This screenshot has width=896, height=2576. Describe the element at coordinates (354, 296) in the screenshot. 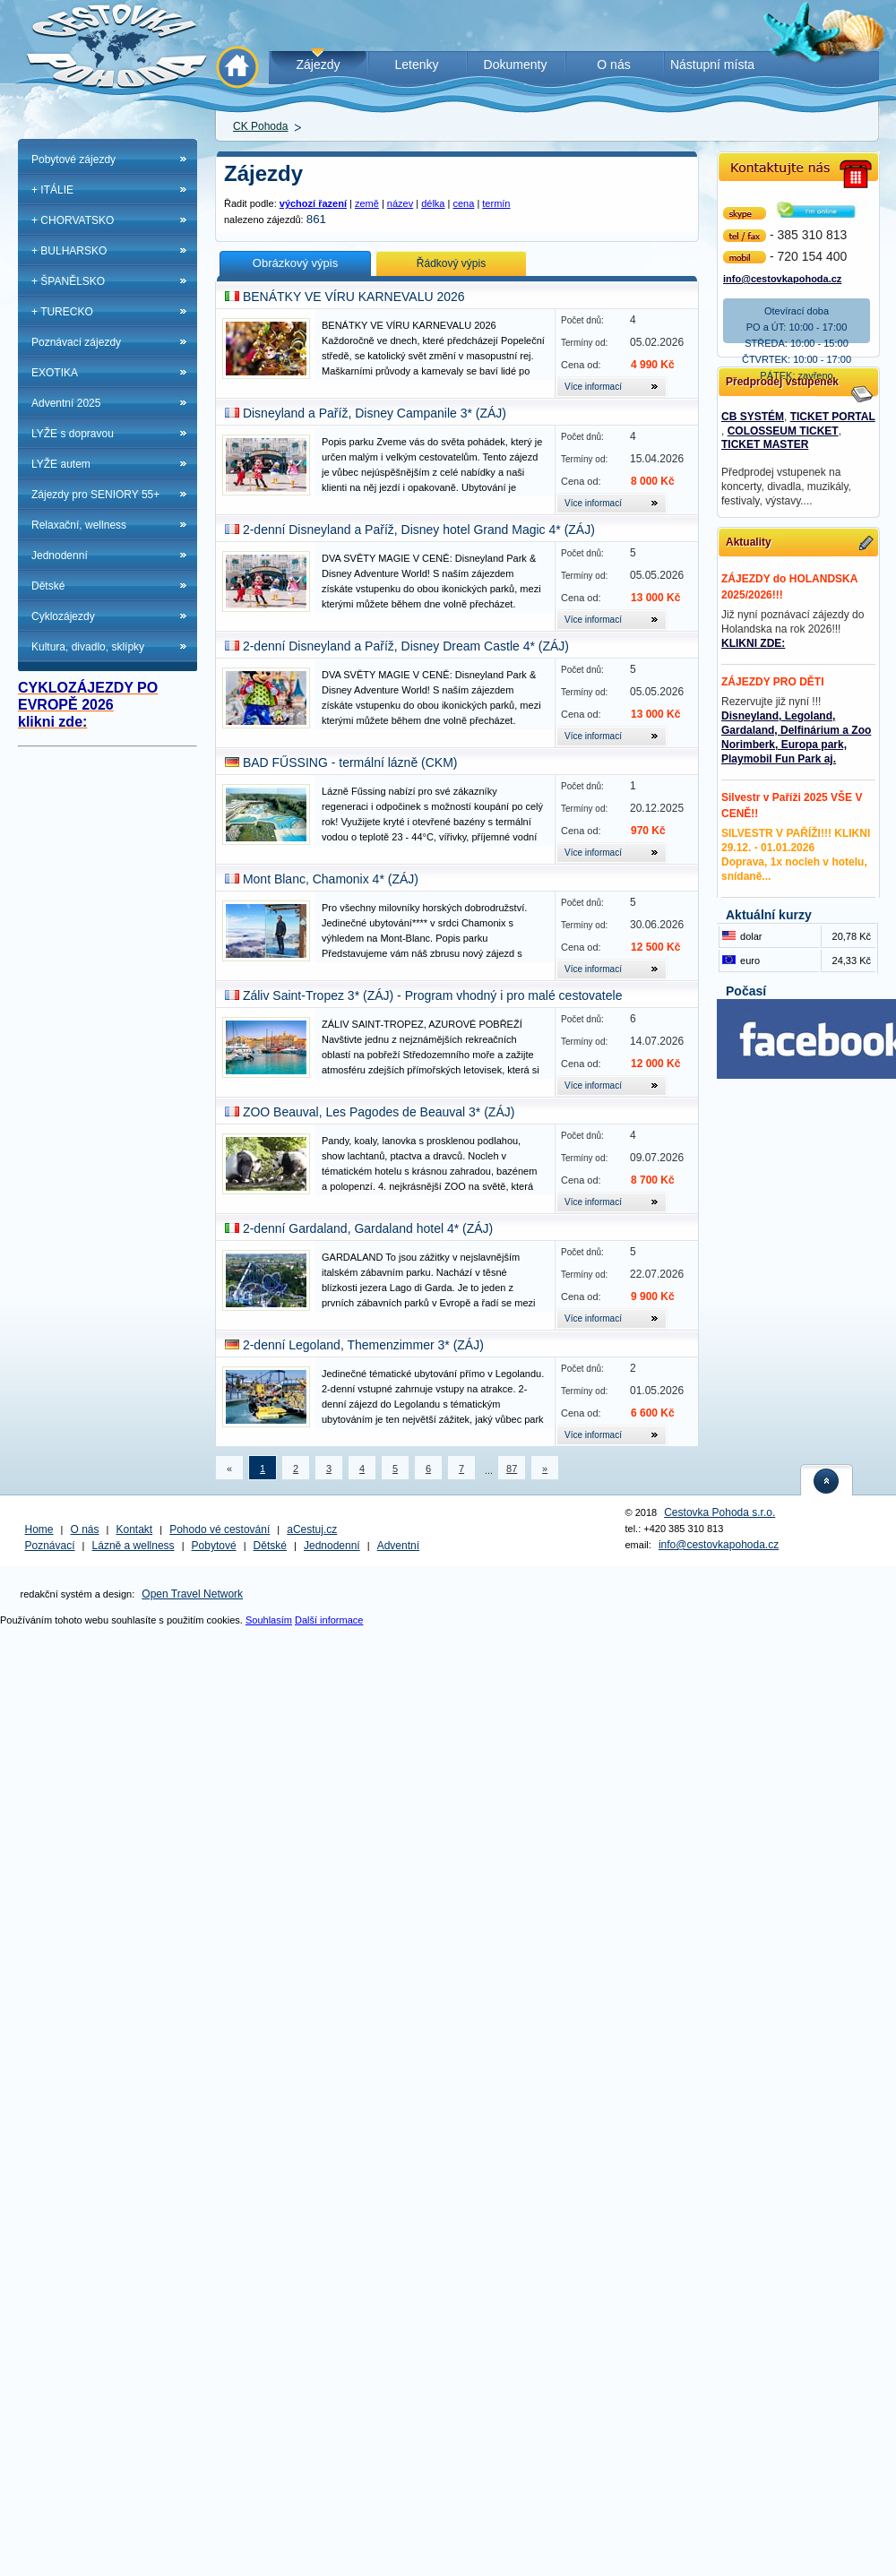

I see `BENÁTKY VE VÍRU KARNEVALU 2026` at that location.